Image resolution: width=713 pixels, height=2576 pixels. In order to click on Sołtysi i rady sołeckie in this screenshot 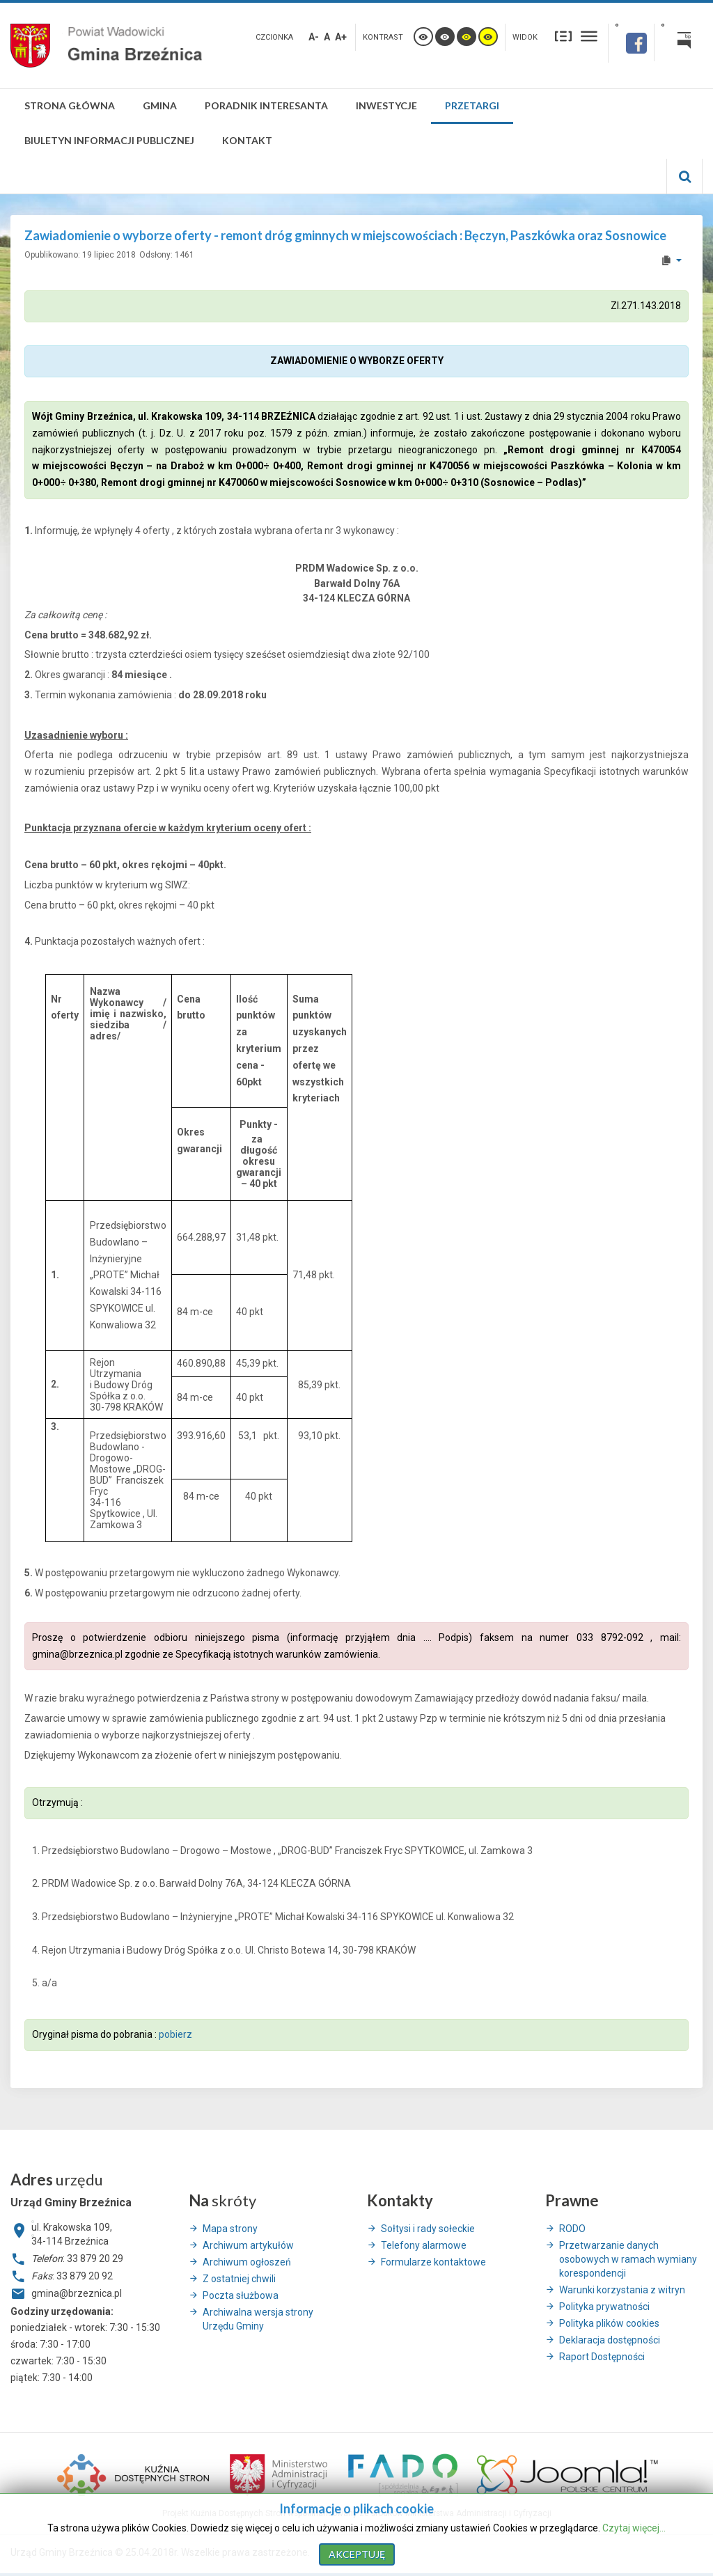, I will do `click(428, 2228)`.